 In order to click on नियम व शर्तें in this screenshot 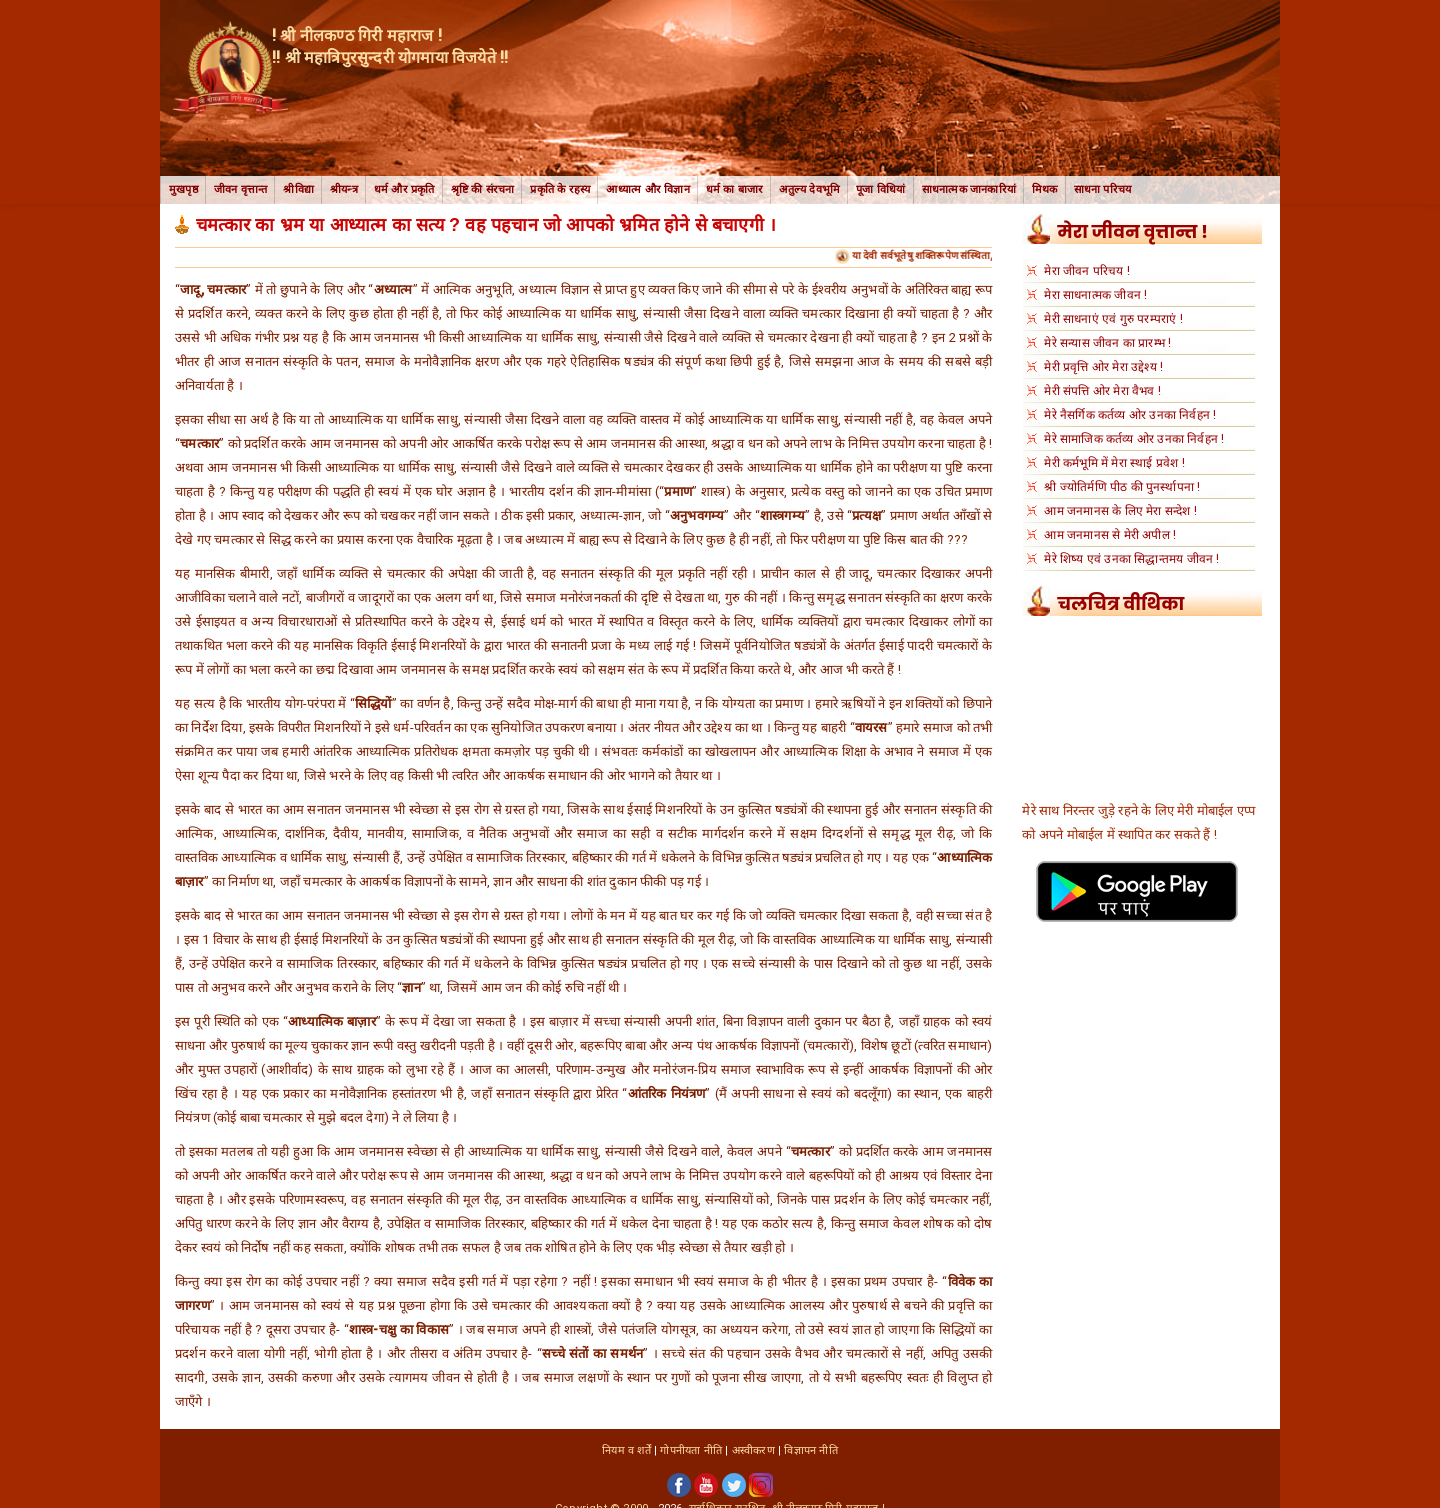, I will do `click(626, 1450)`.